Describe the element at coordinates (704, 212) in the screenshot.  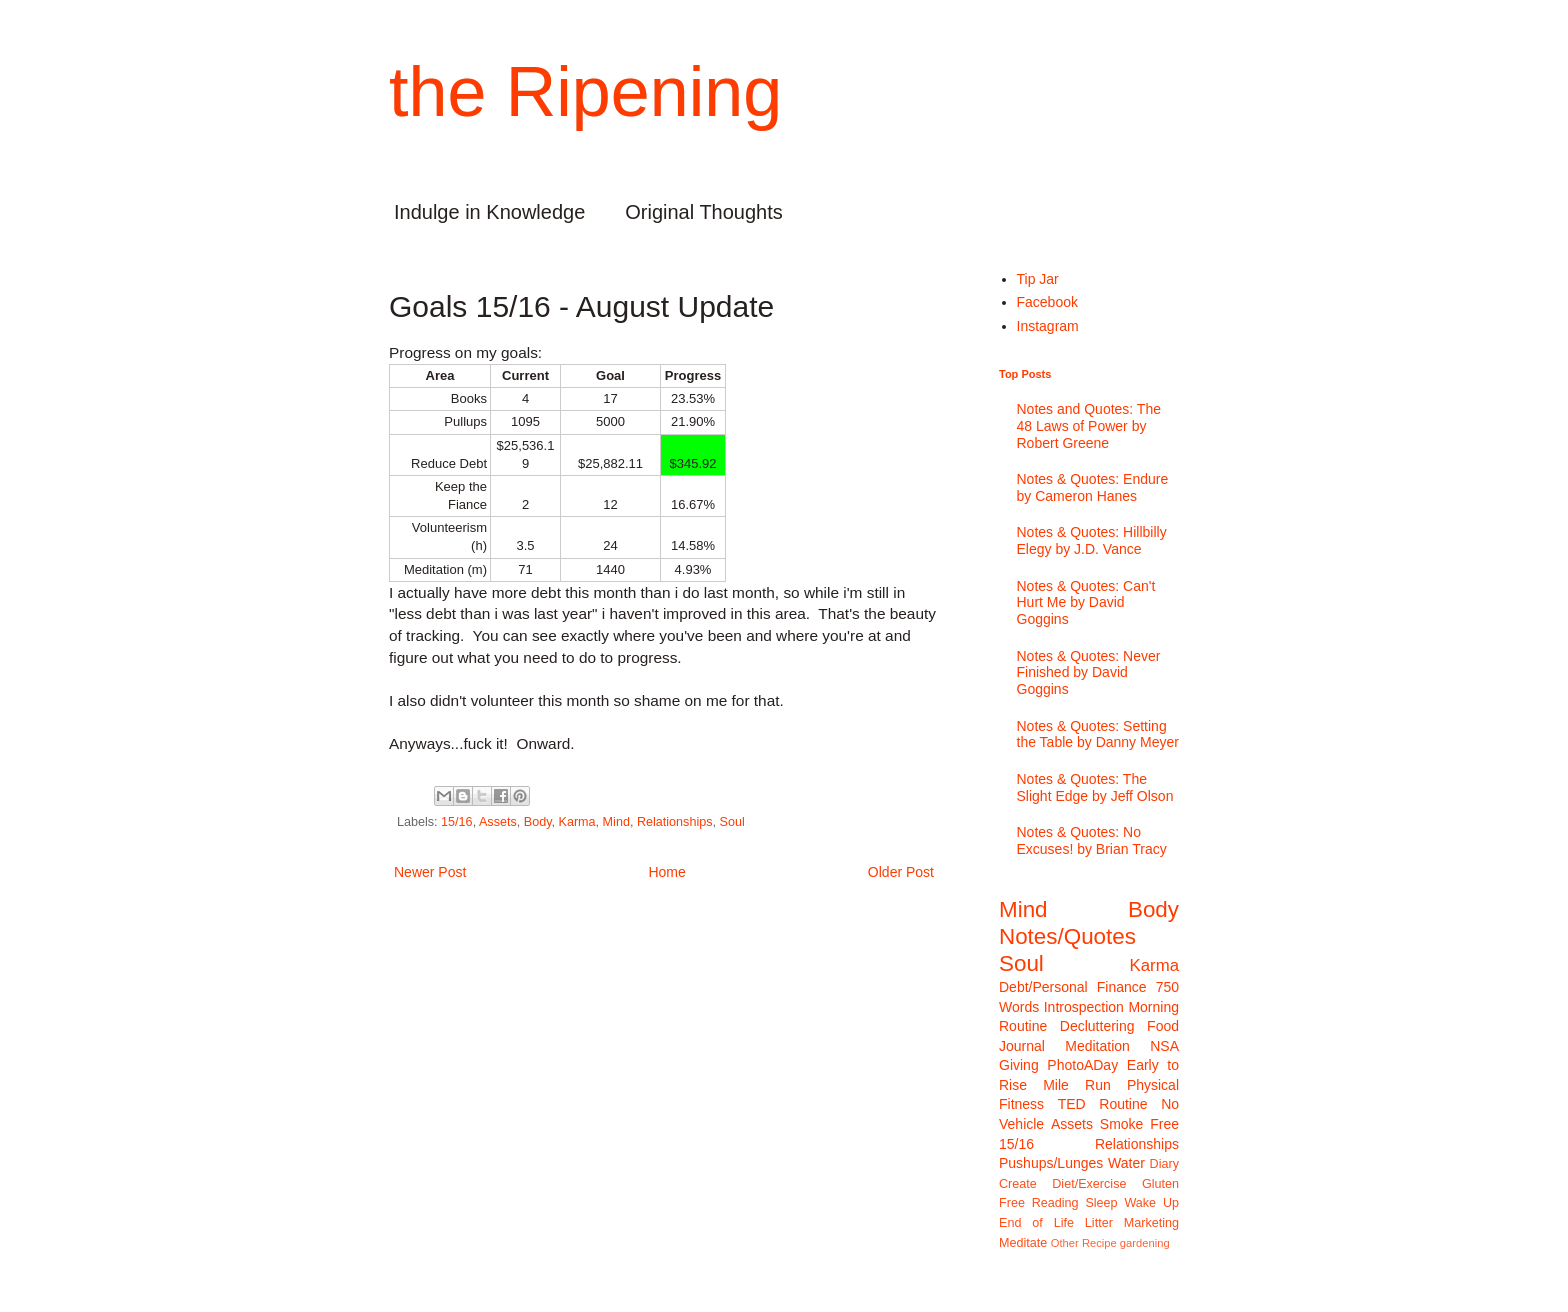
I see `Original Thoughts` at that location.